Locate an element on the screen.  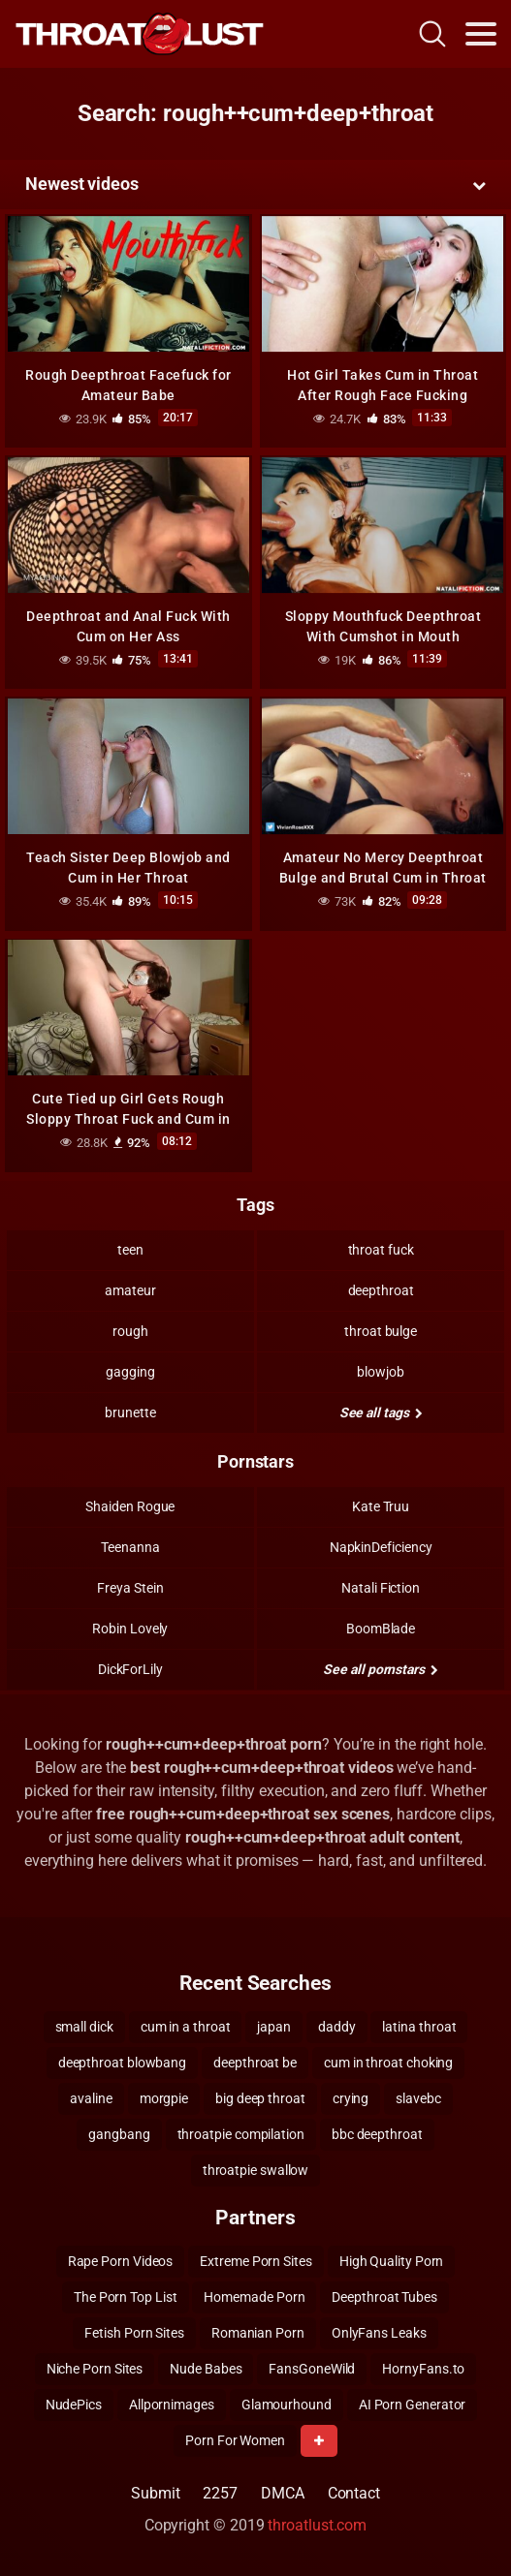
2257 is located at coordinates (220, 2493).